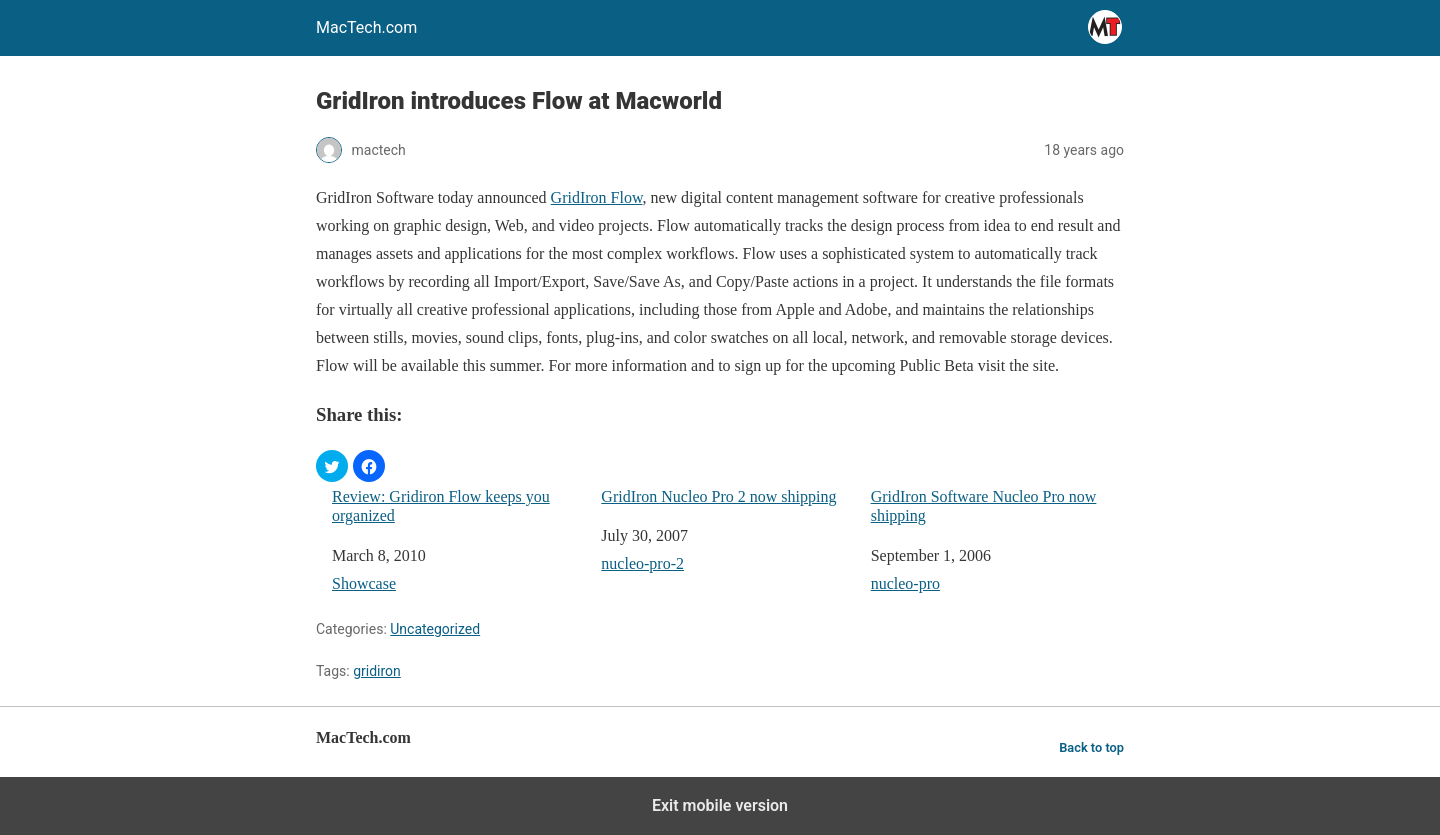 The image size is (1440, 835). I want to click on nucleo-pro, so click(905, 583).